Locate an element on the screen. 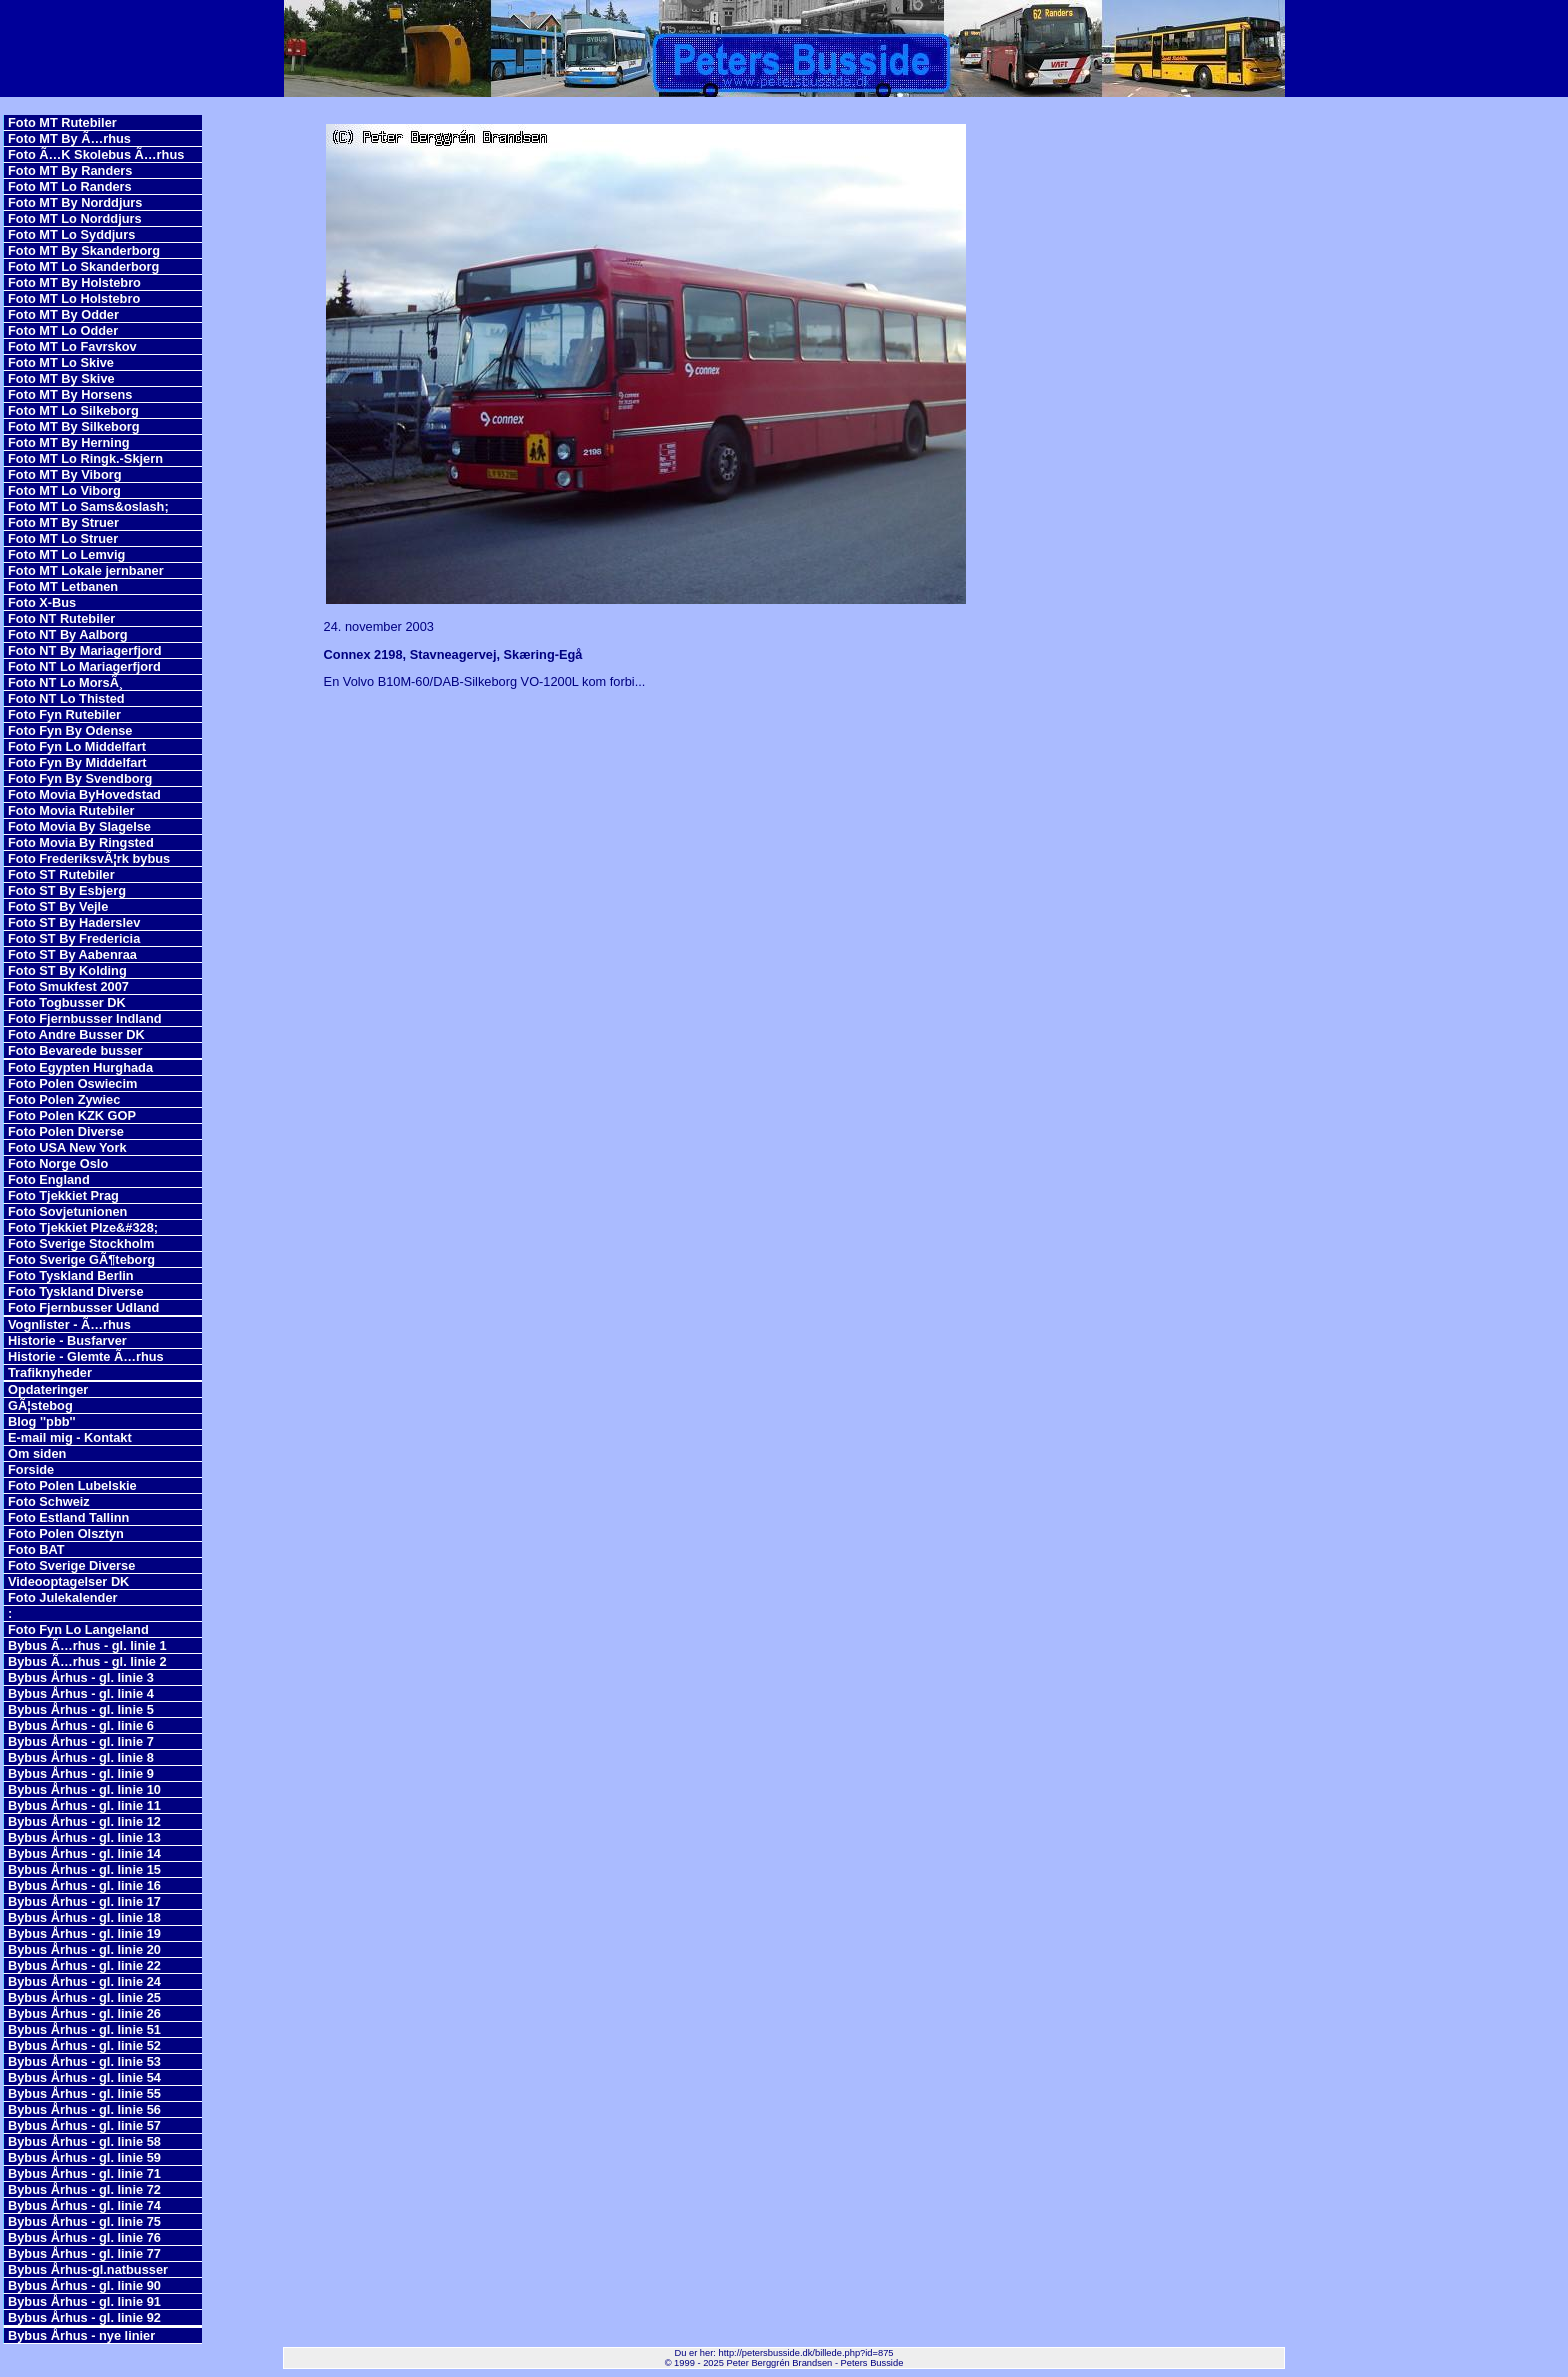  Bybus Århus - gl. linie 56 is located at coordinates (84, 2109).